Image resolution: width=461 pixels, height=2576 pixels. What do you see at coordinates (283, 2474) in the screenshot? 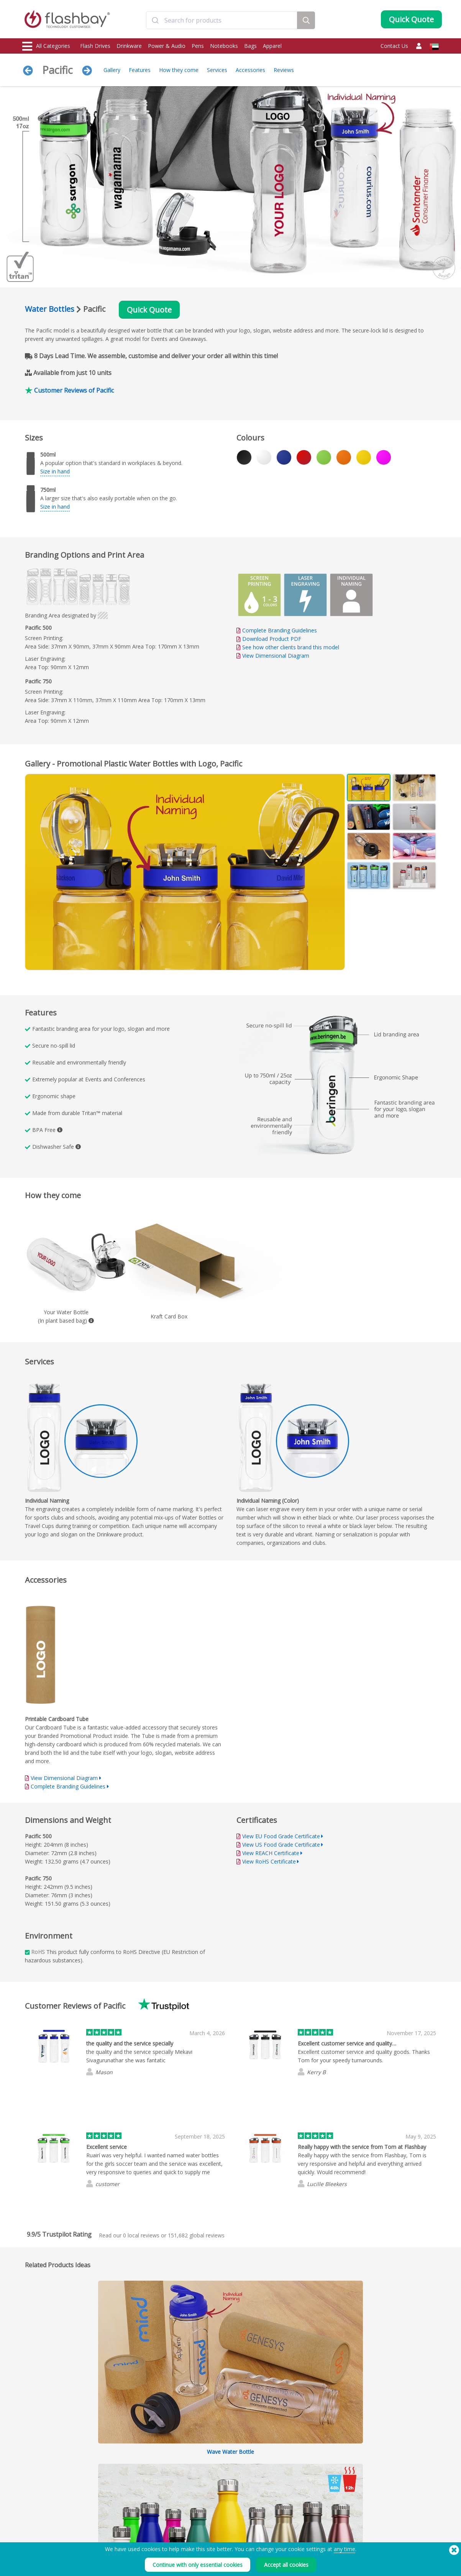
I see `Terms` at bounding box center [283, 2474].